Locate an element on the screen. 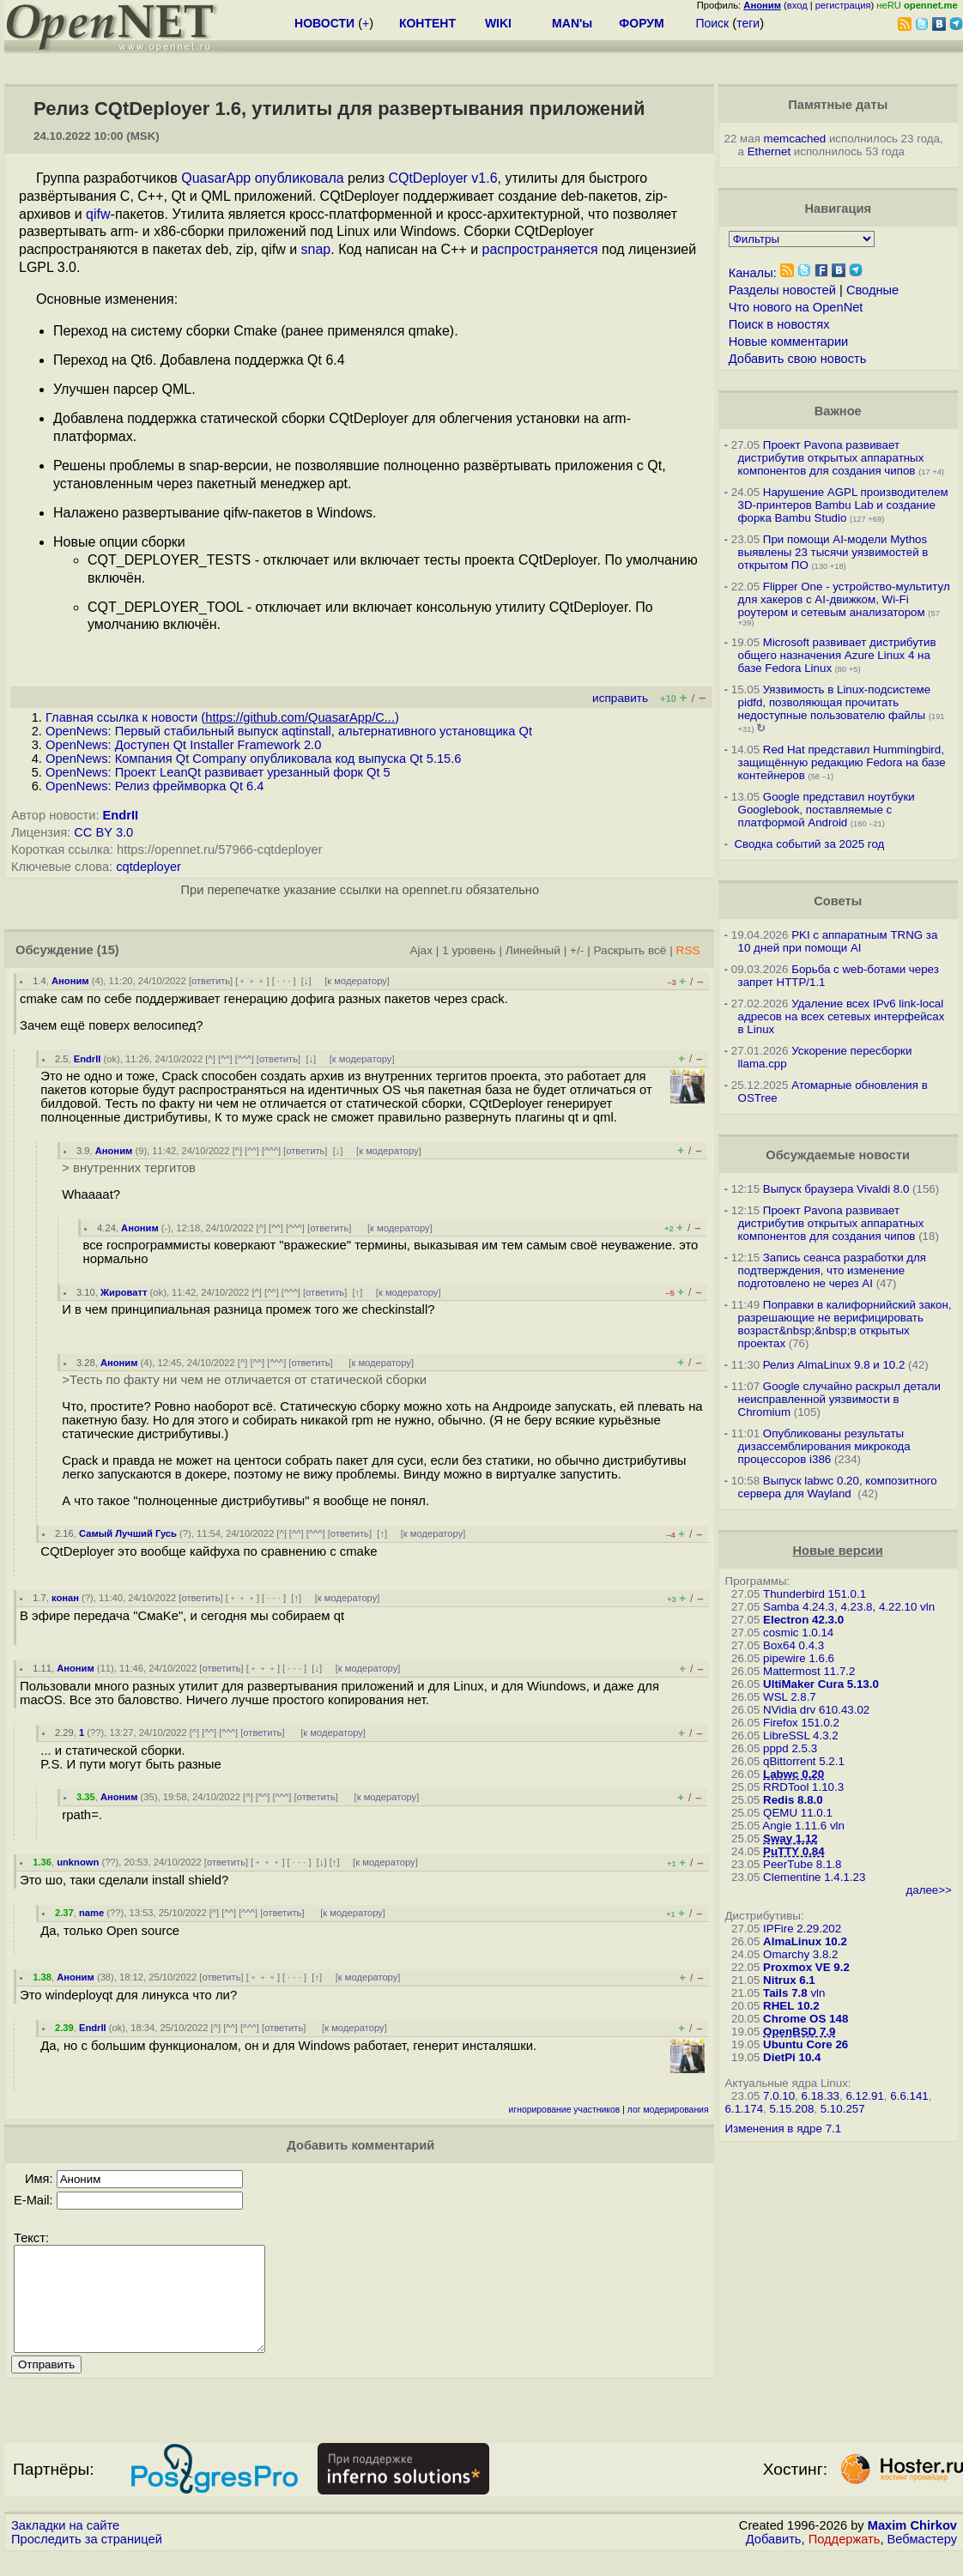 The width and height of the screenshot is (963, 2576). Nitrux 6.1 is located at coordinates (789, 1980).